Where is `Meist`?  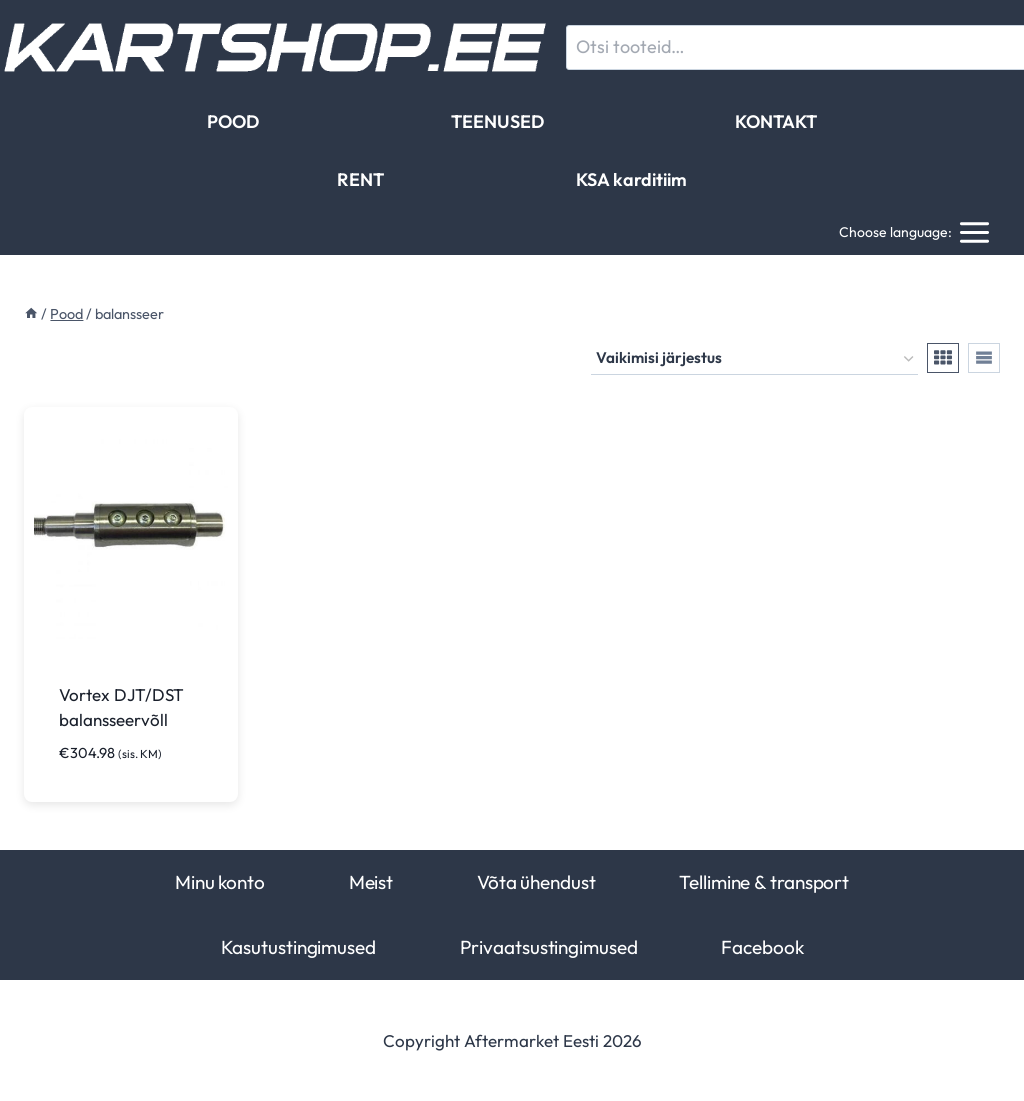
Meist is located at coordinates (371, 882).